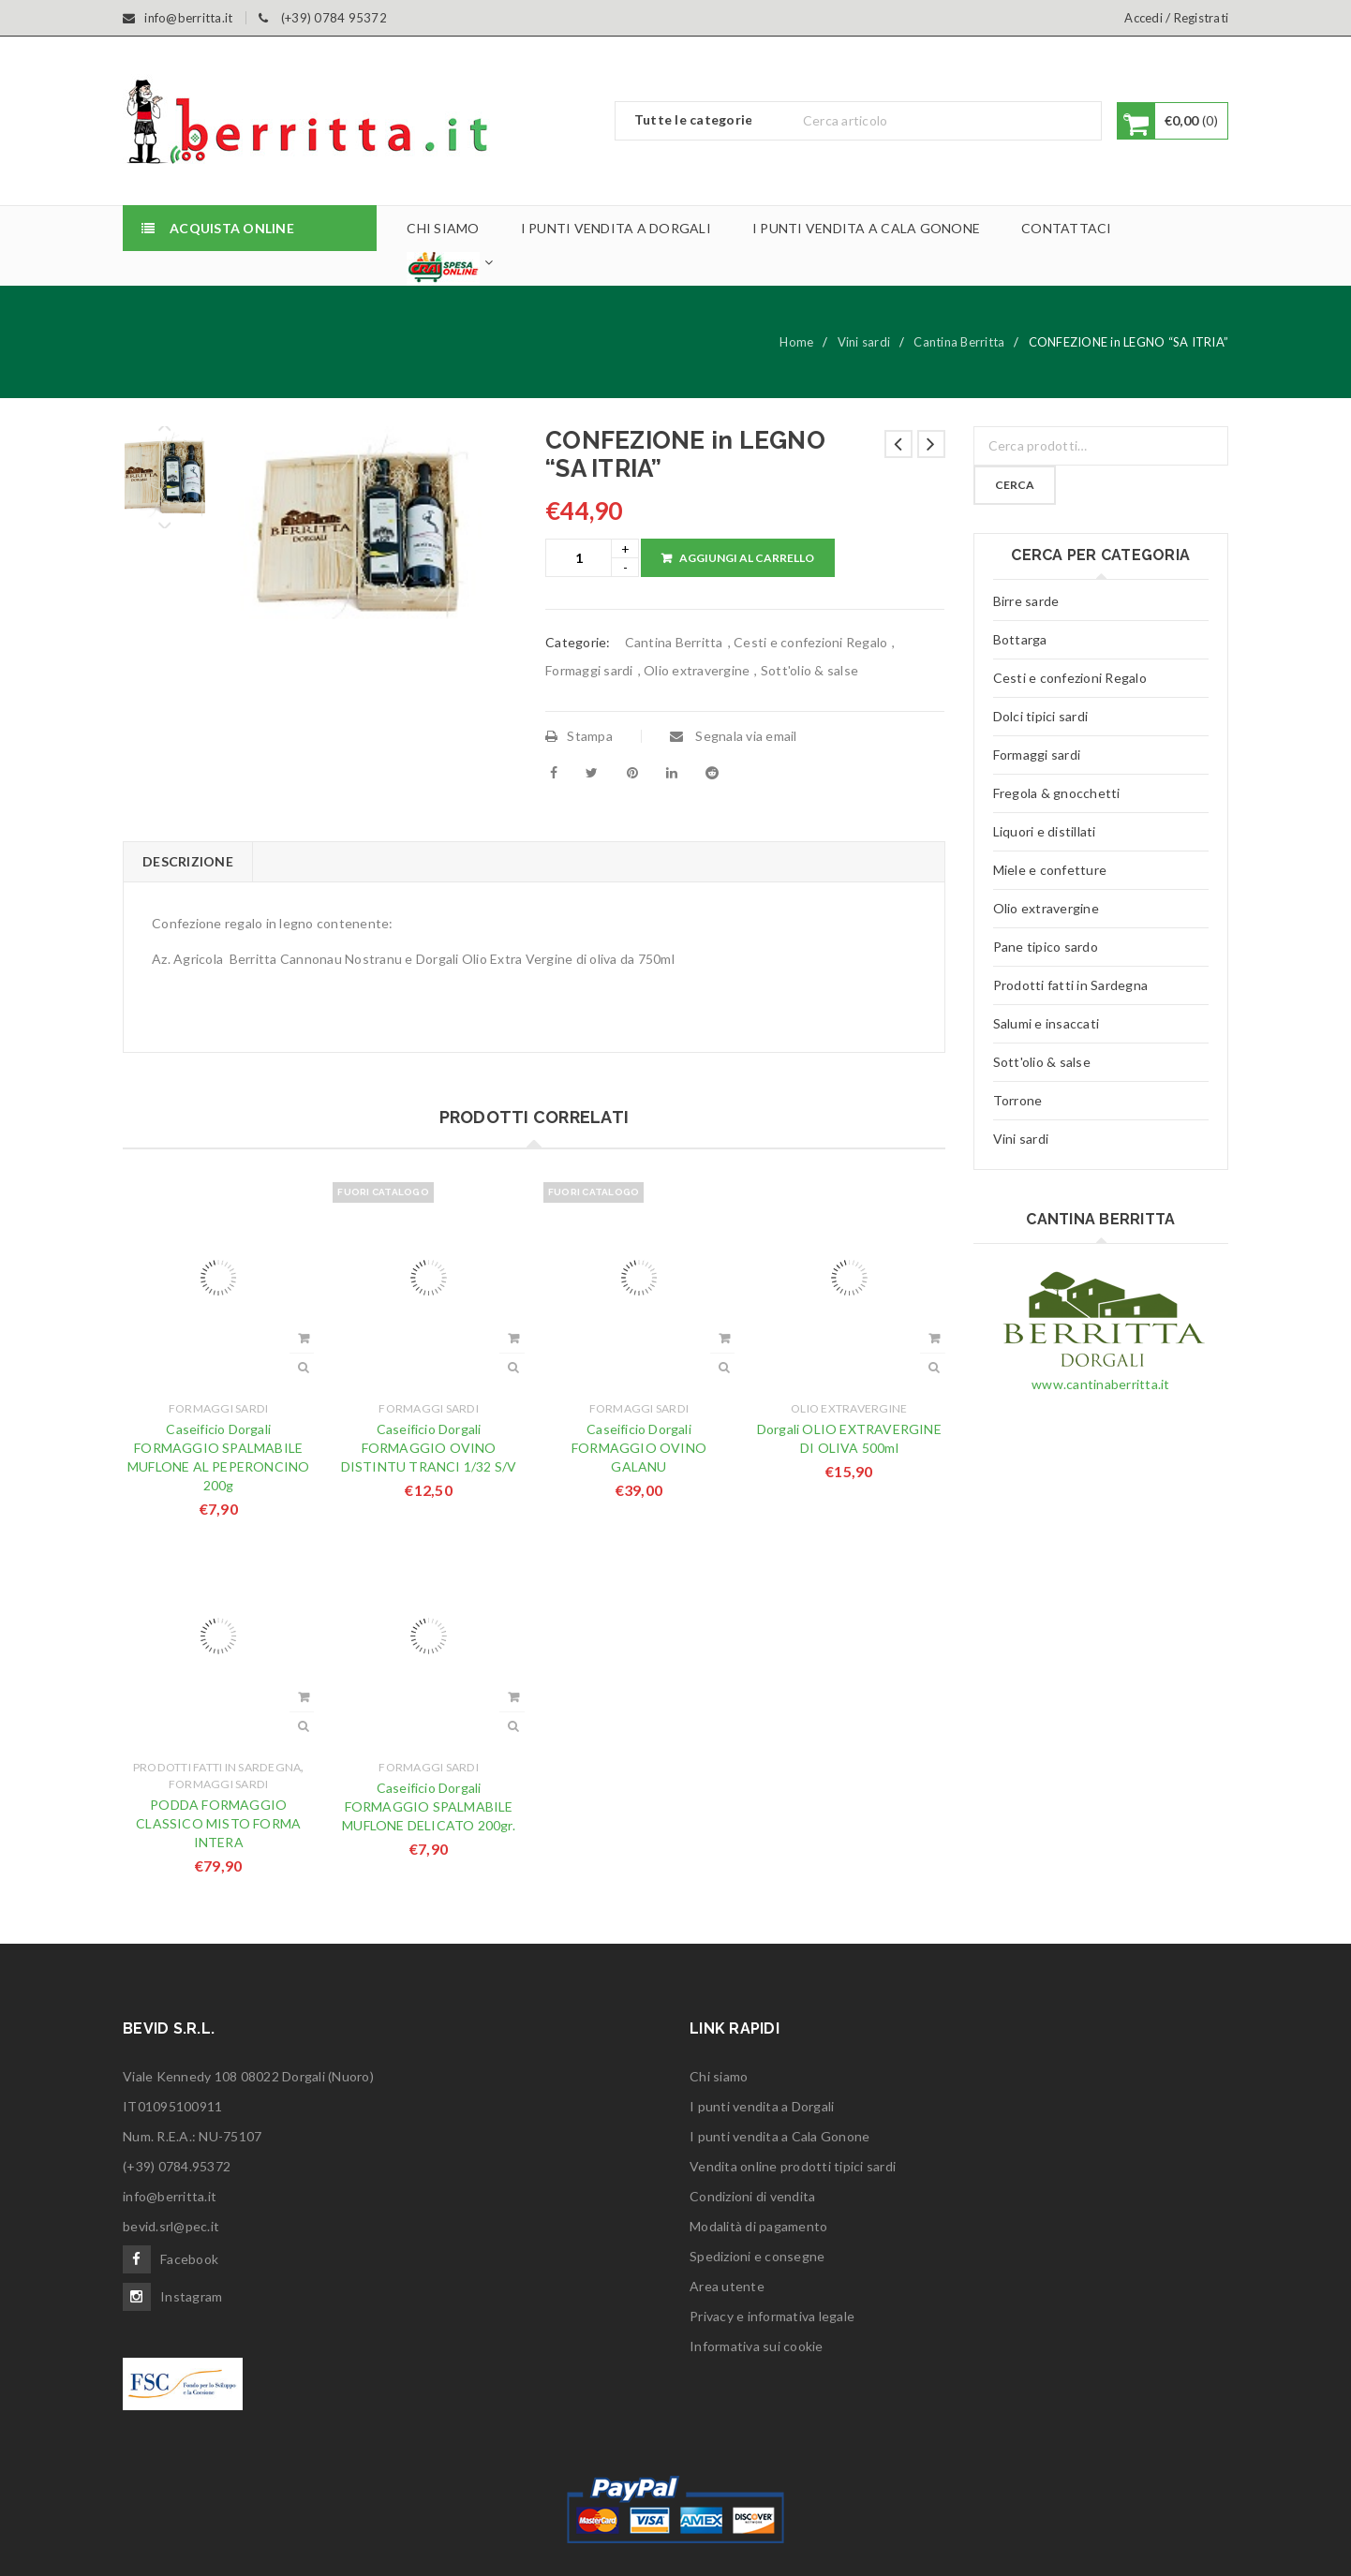 The height and width of the screenshot is (2576, 1351). Describe the element at coordinates (187, 861) in the screenshot. I see `[tab]` at that location.